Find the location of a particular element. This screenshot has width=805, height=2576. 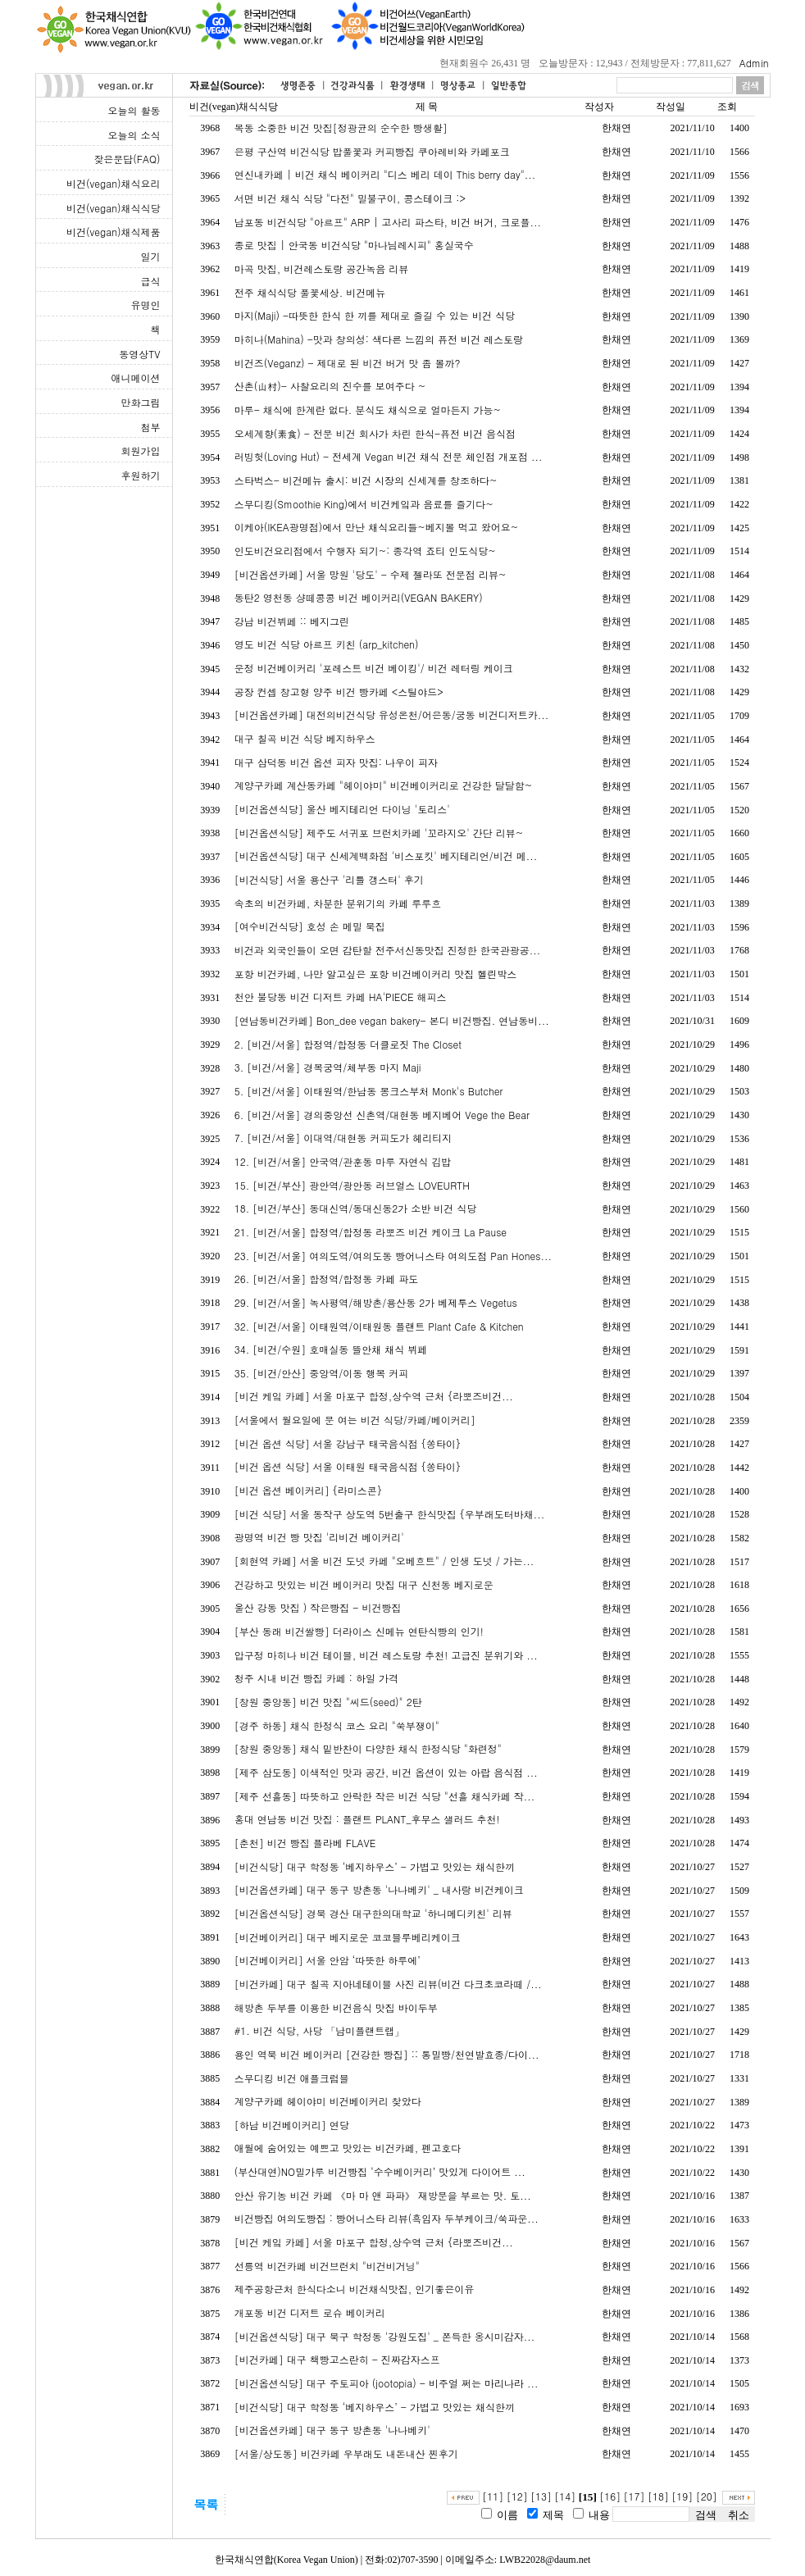

마루- 채식에 한계란 없다. 분식도 채식으로 얼마든지 가능~ is located at coordinates (367, 409).